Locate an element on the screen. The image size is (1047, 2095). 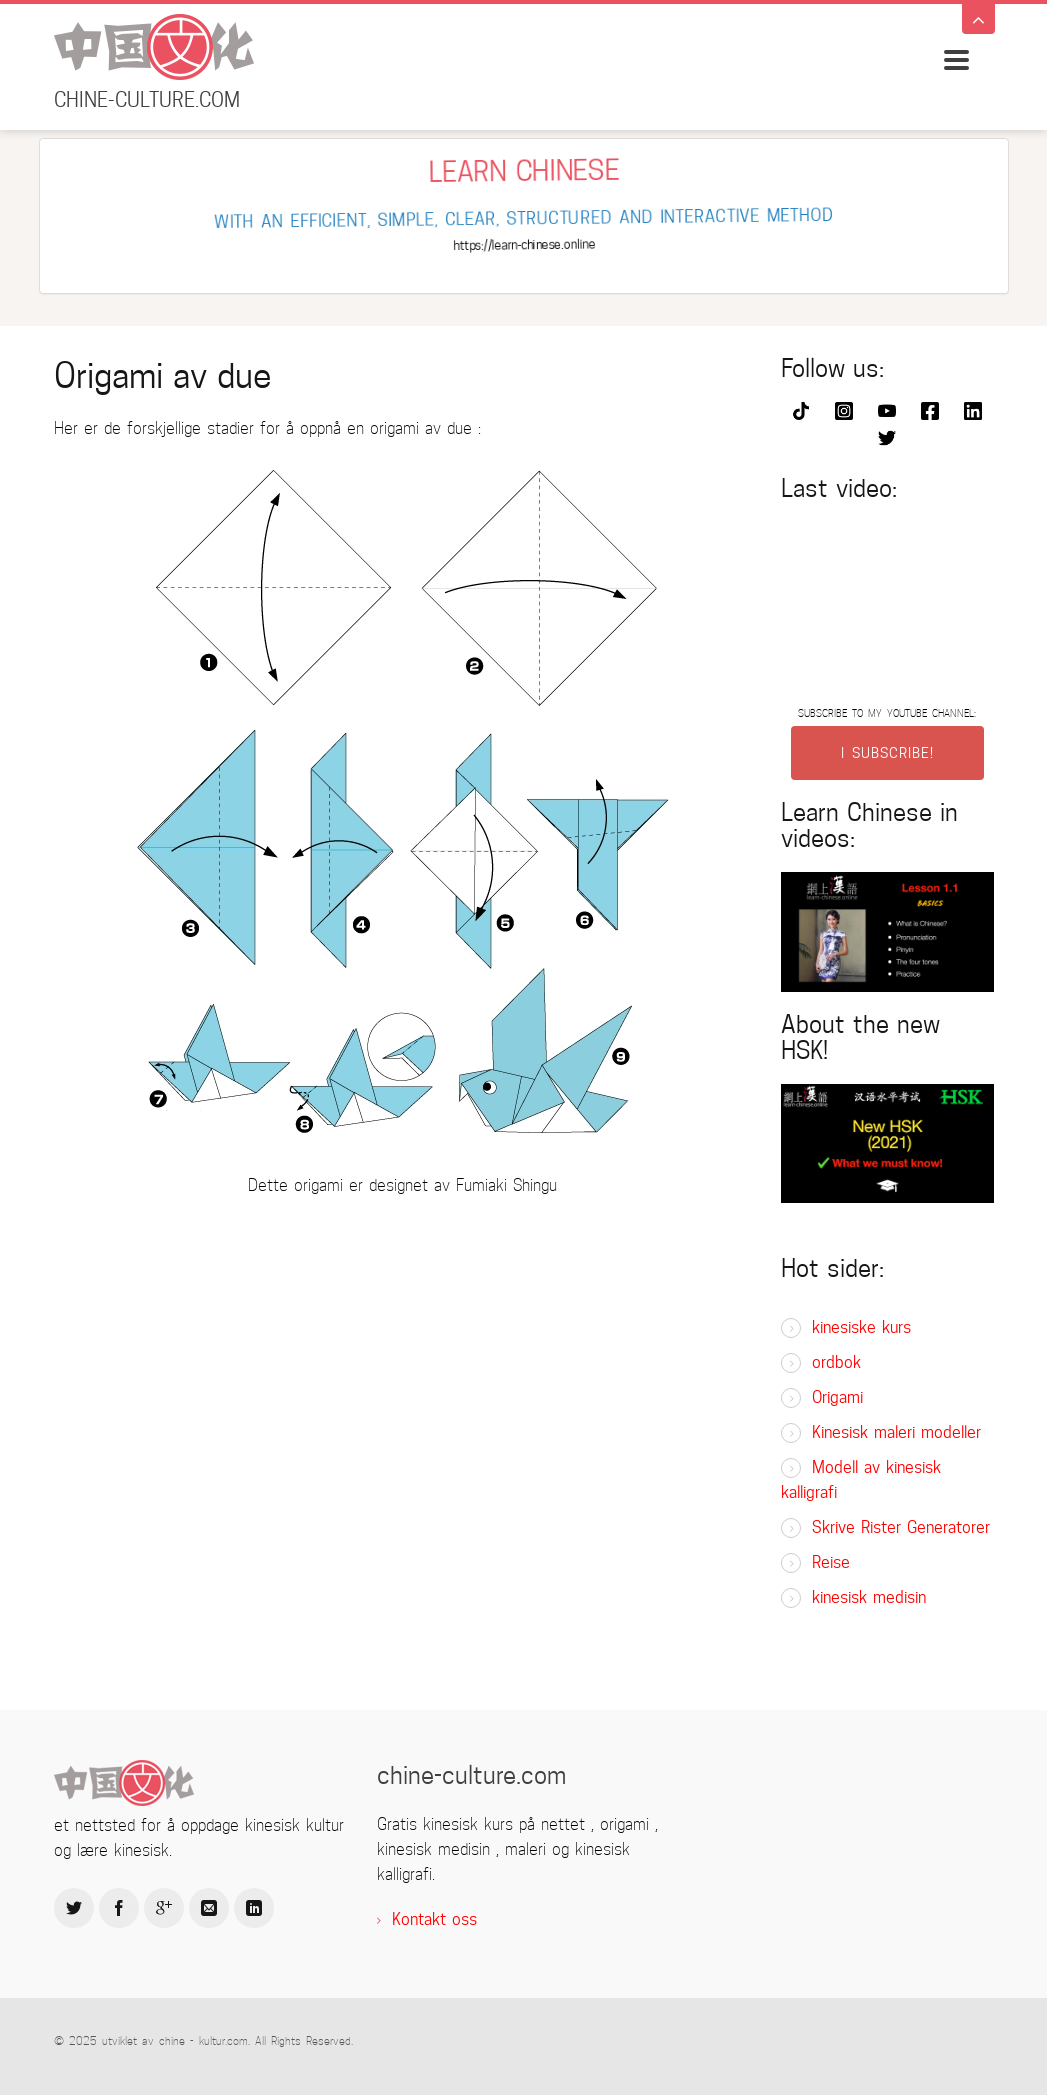
kinesisk medisin is located at coordinates (869, 1597).